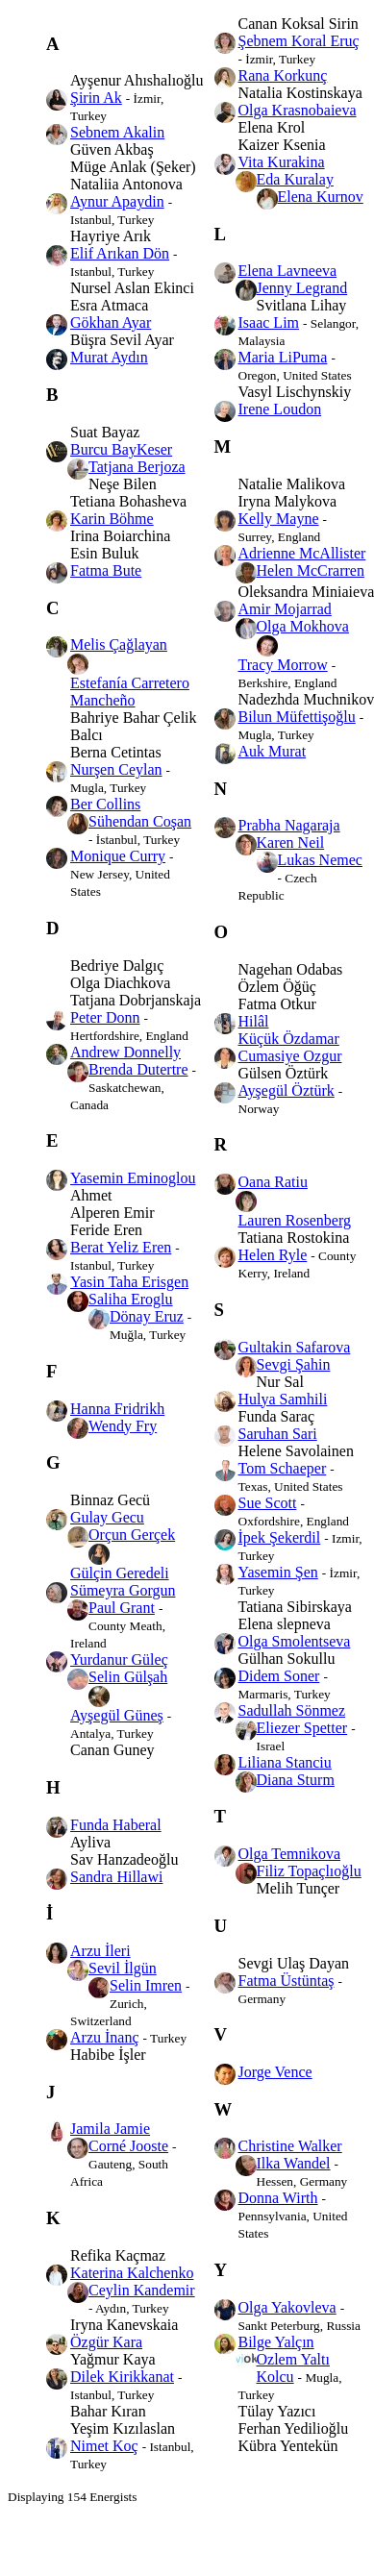  I want to click on Sandra Hillawi, so click(116, 1877).